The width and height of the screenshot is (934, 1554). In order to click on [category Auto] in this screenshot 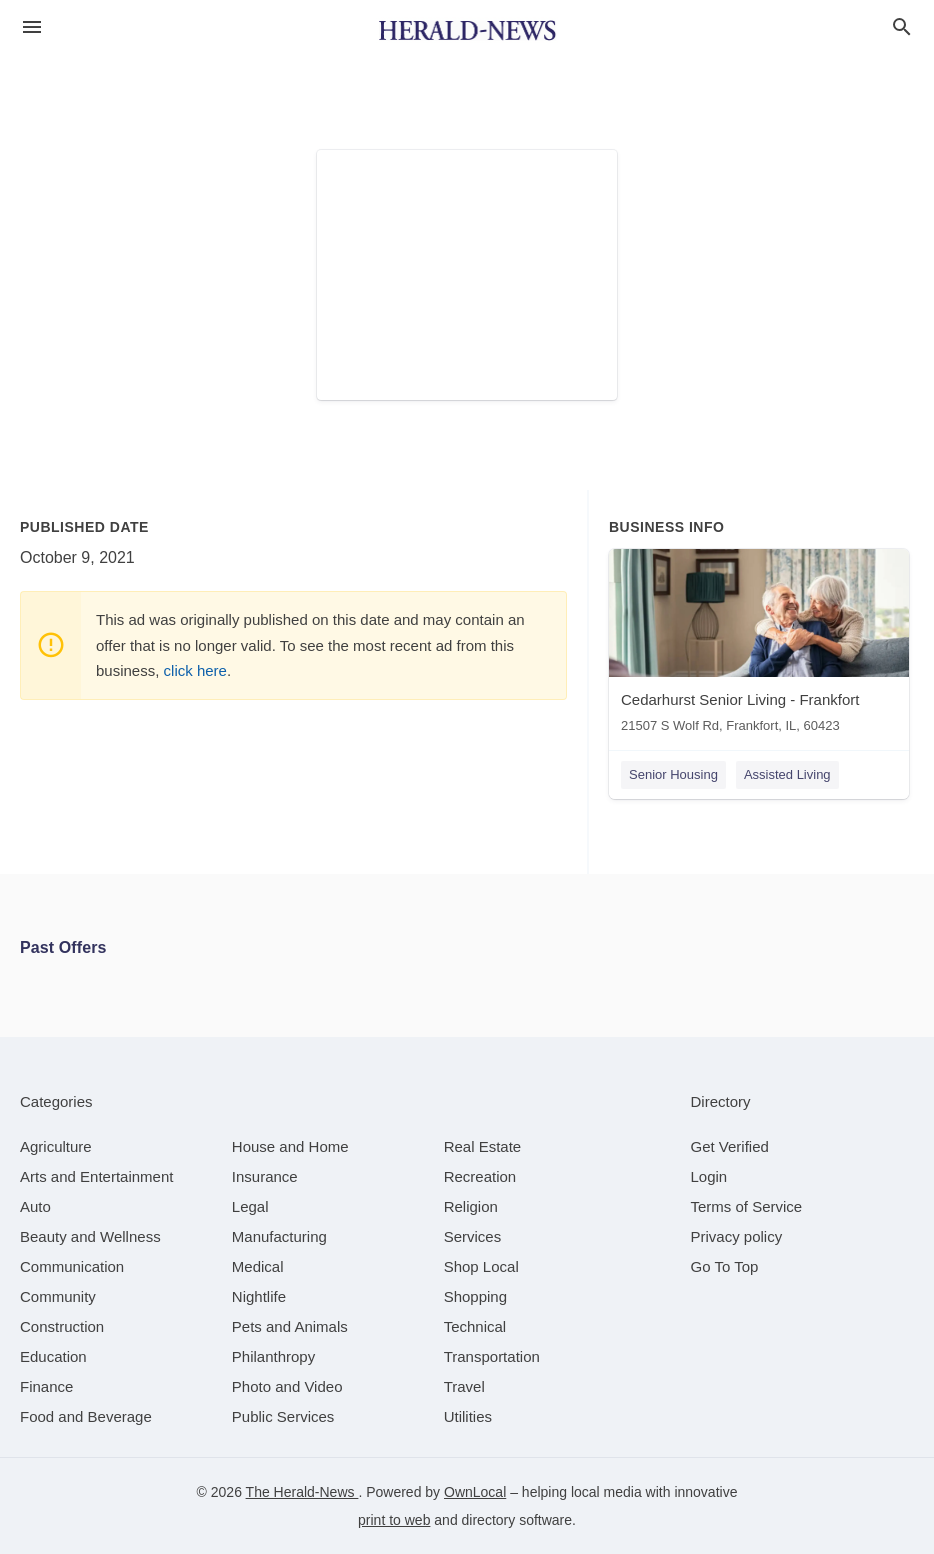, I will do `click(35, 1206)`.